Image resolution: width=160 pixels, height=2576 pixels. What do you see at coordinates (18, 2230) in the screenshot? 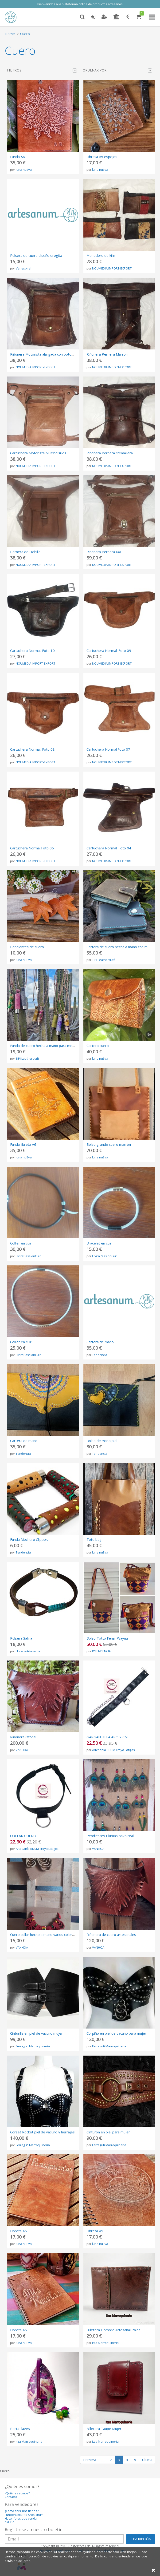
I see `Libreta A5` at bounding box center [18, 2230].